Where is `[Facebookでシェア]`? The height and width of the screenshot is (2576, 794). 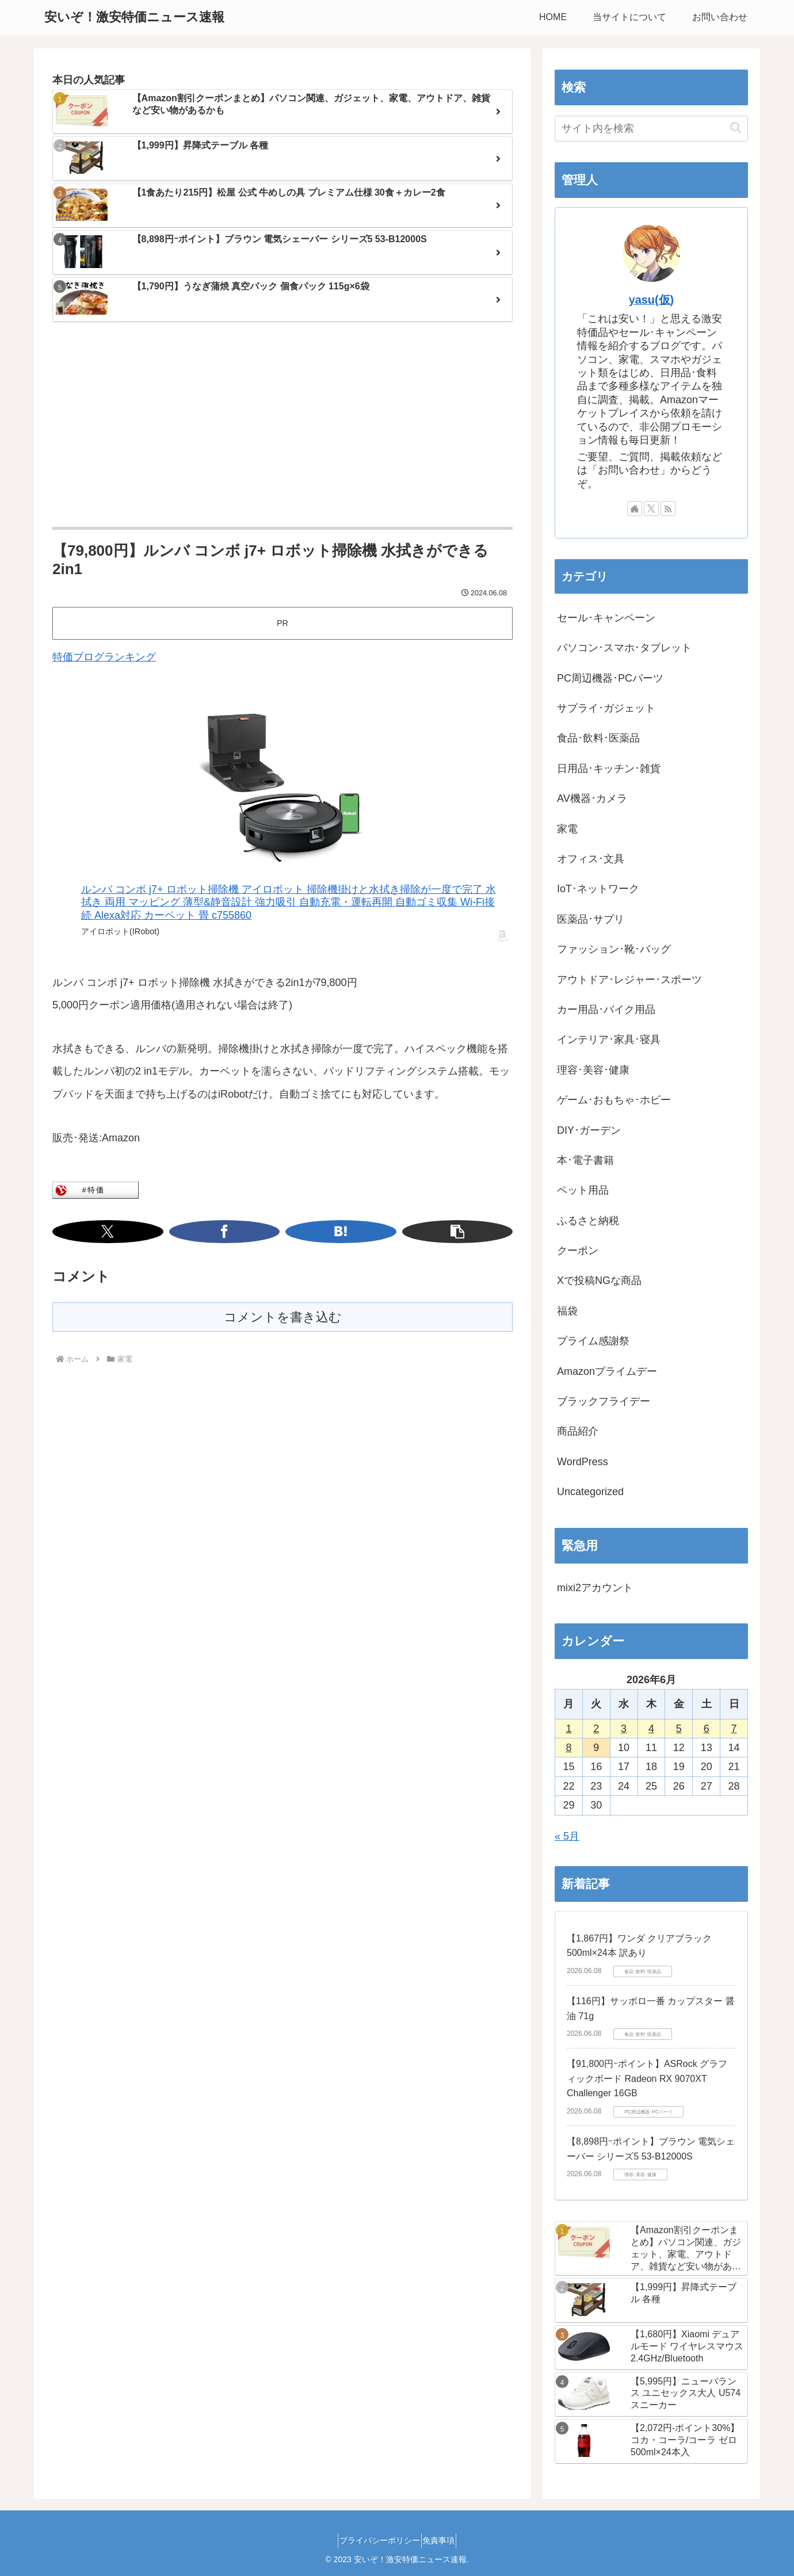 [Facebookでシェア] is located at coordinates (268, 1231).